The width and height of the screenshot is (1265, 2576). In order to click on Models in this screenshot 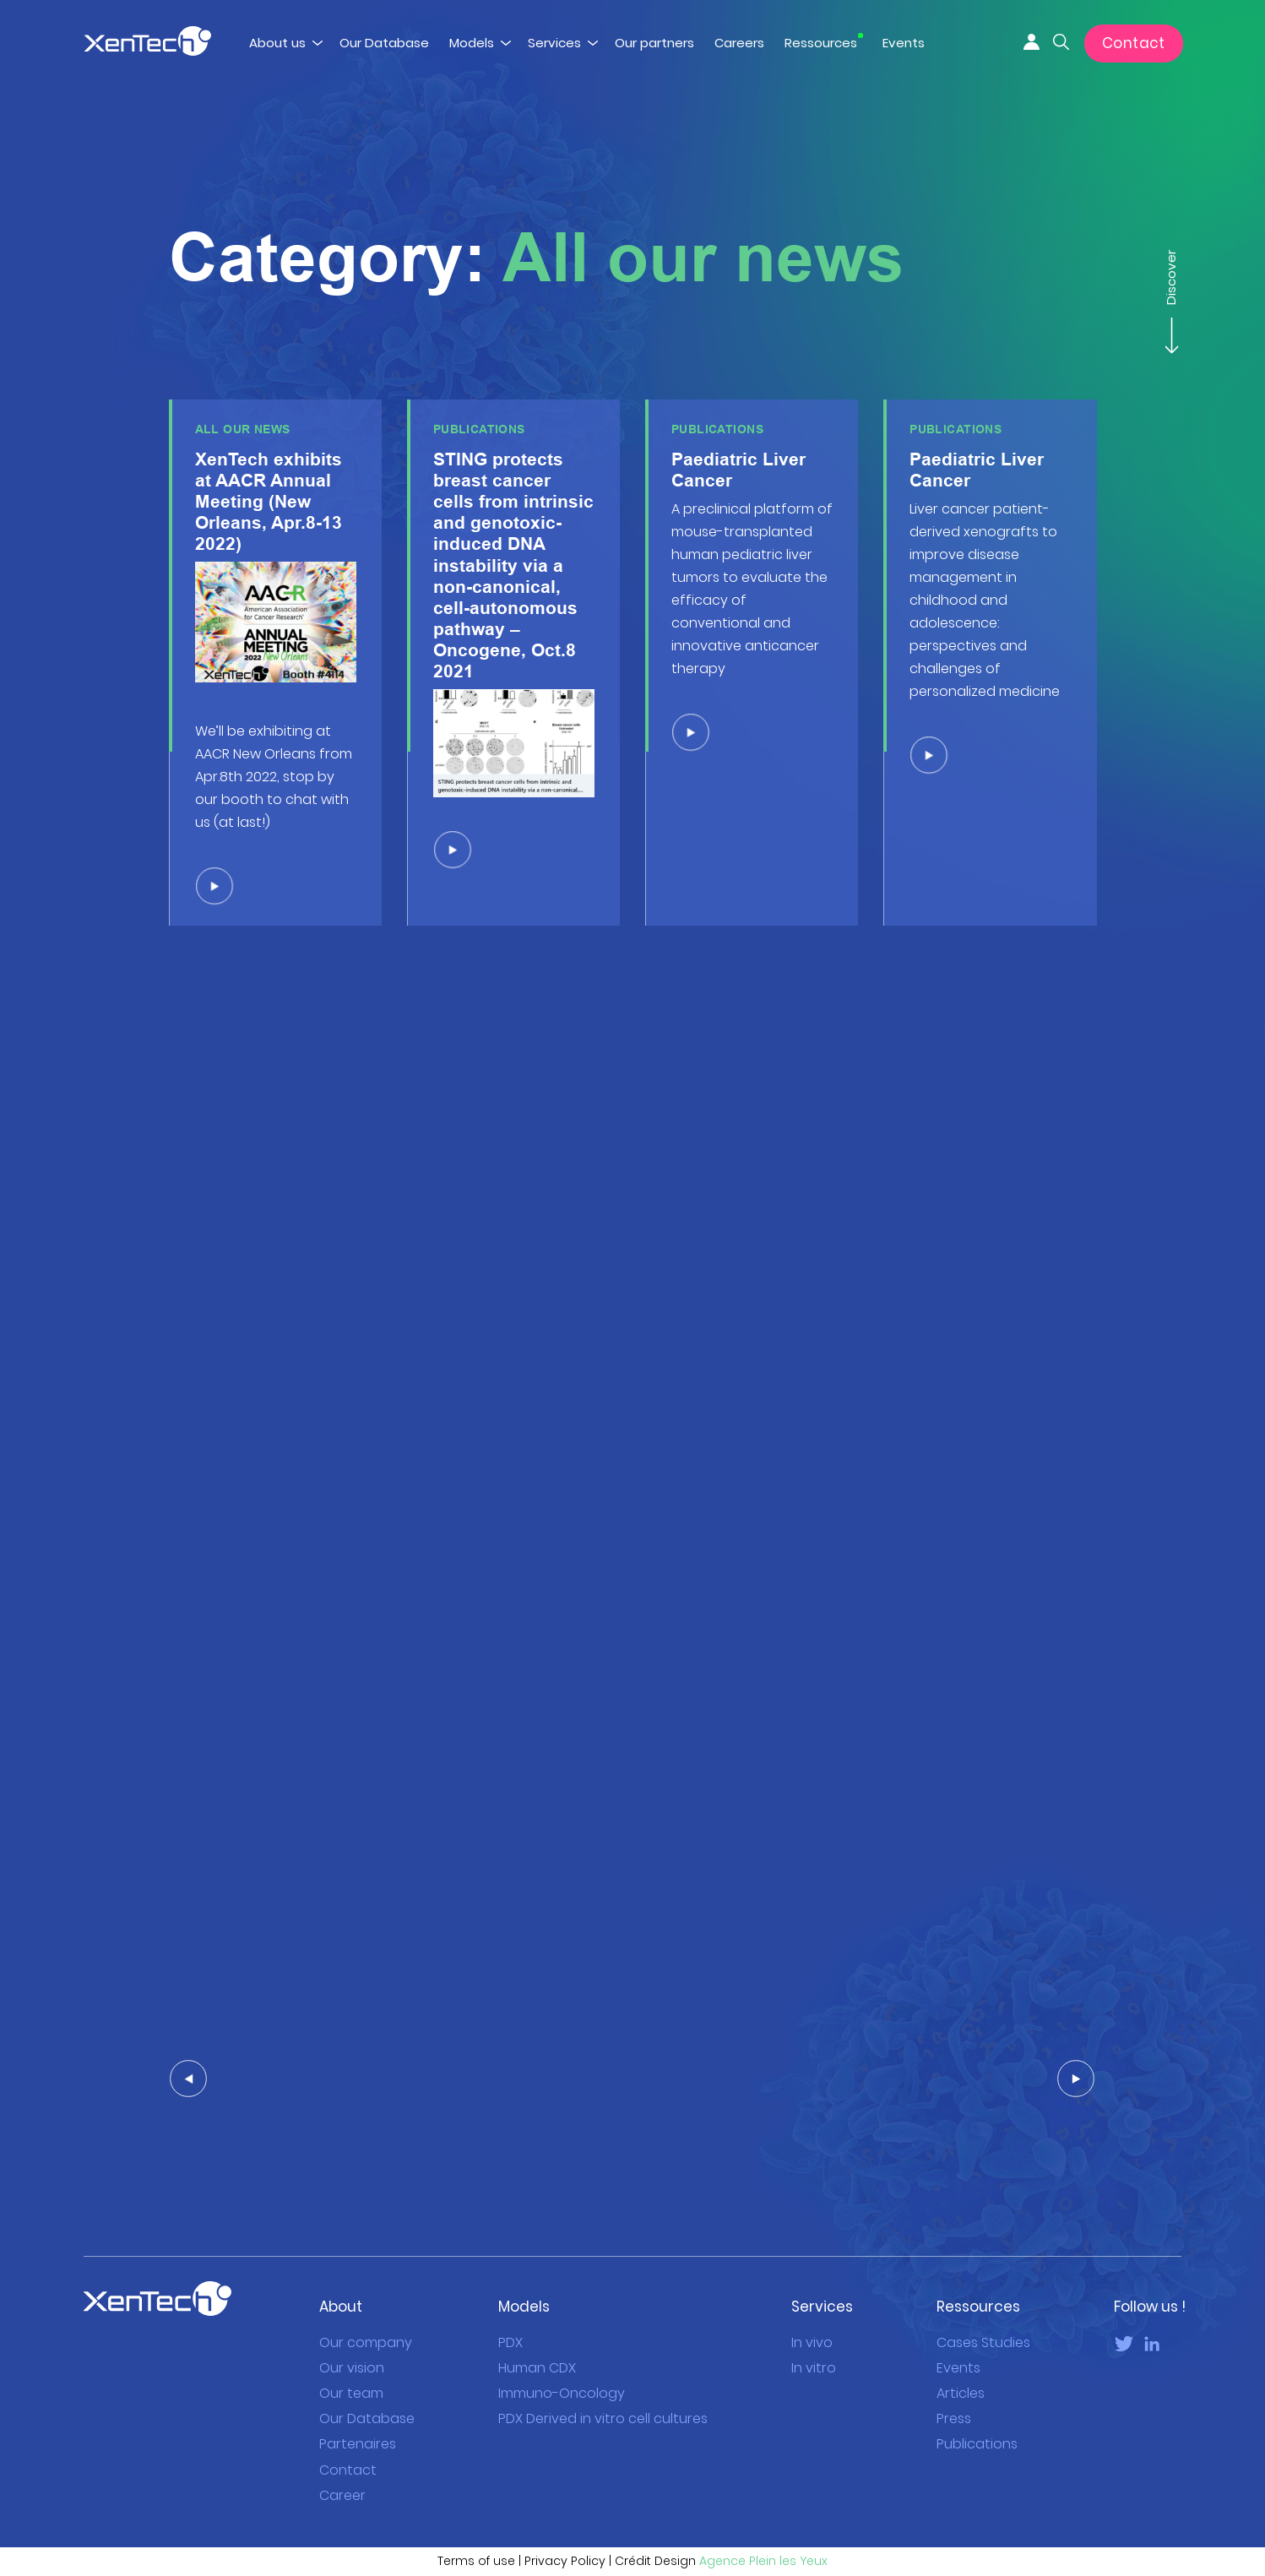, I will do `click(471, 43)`.